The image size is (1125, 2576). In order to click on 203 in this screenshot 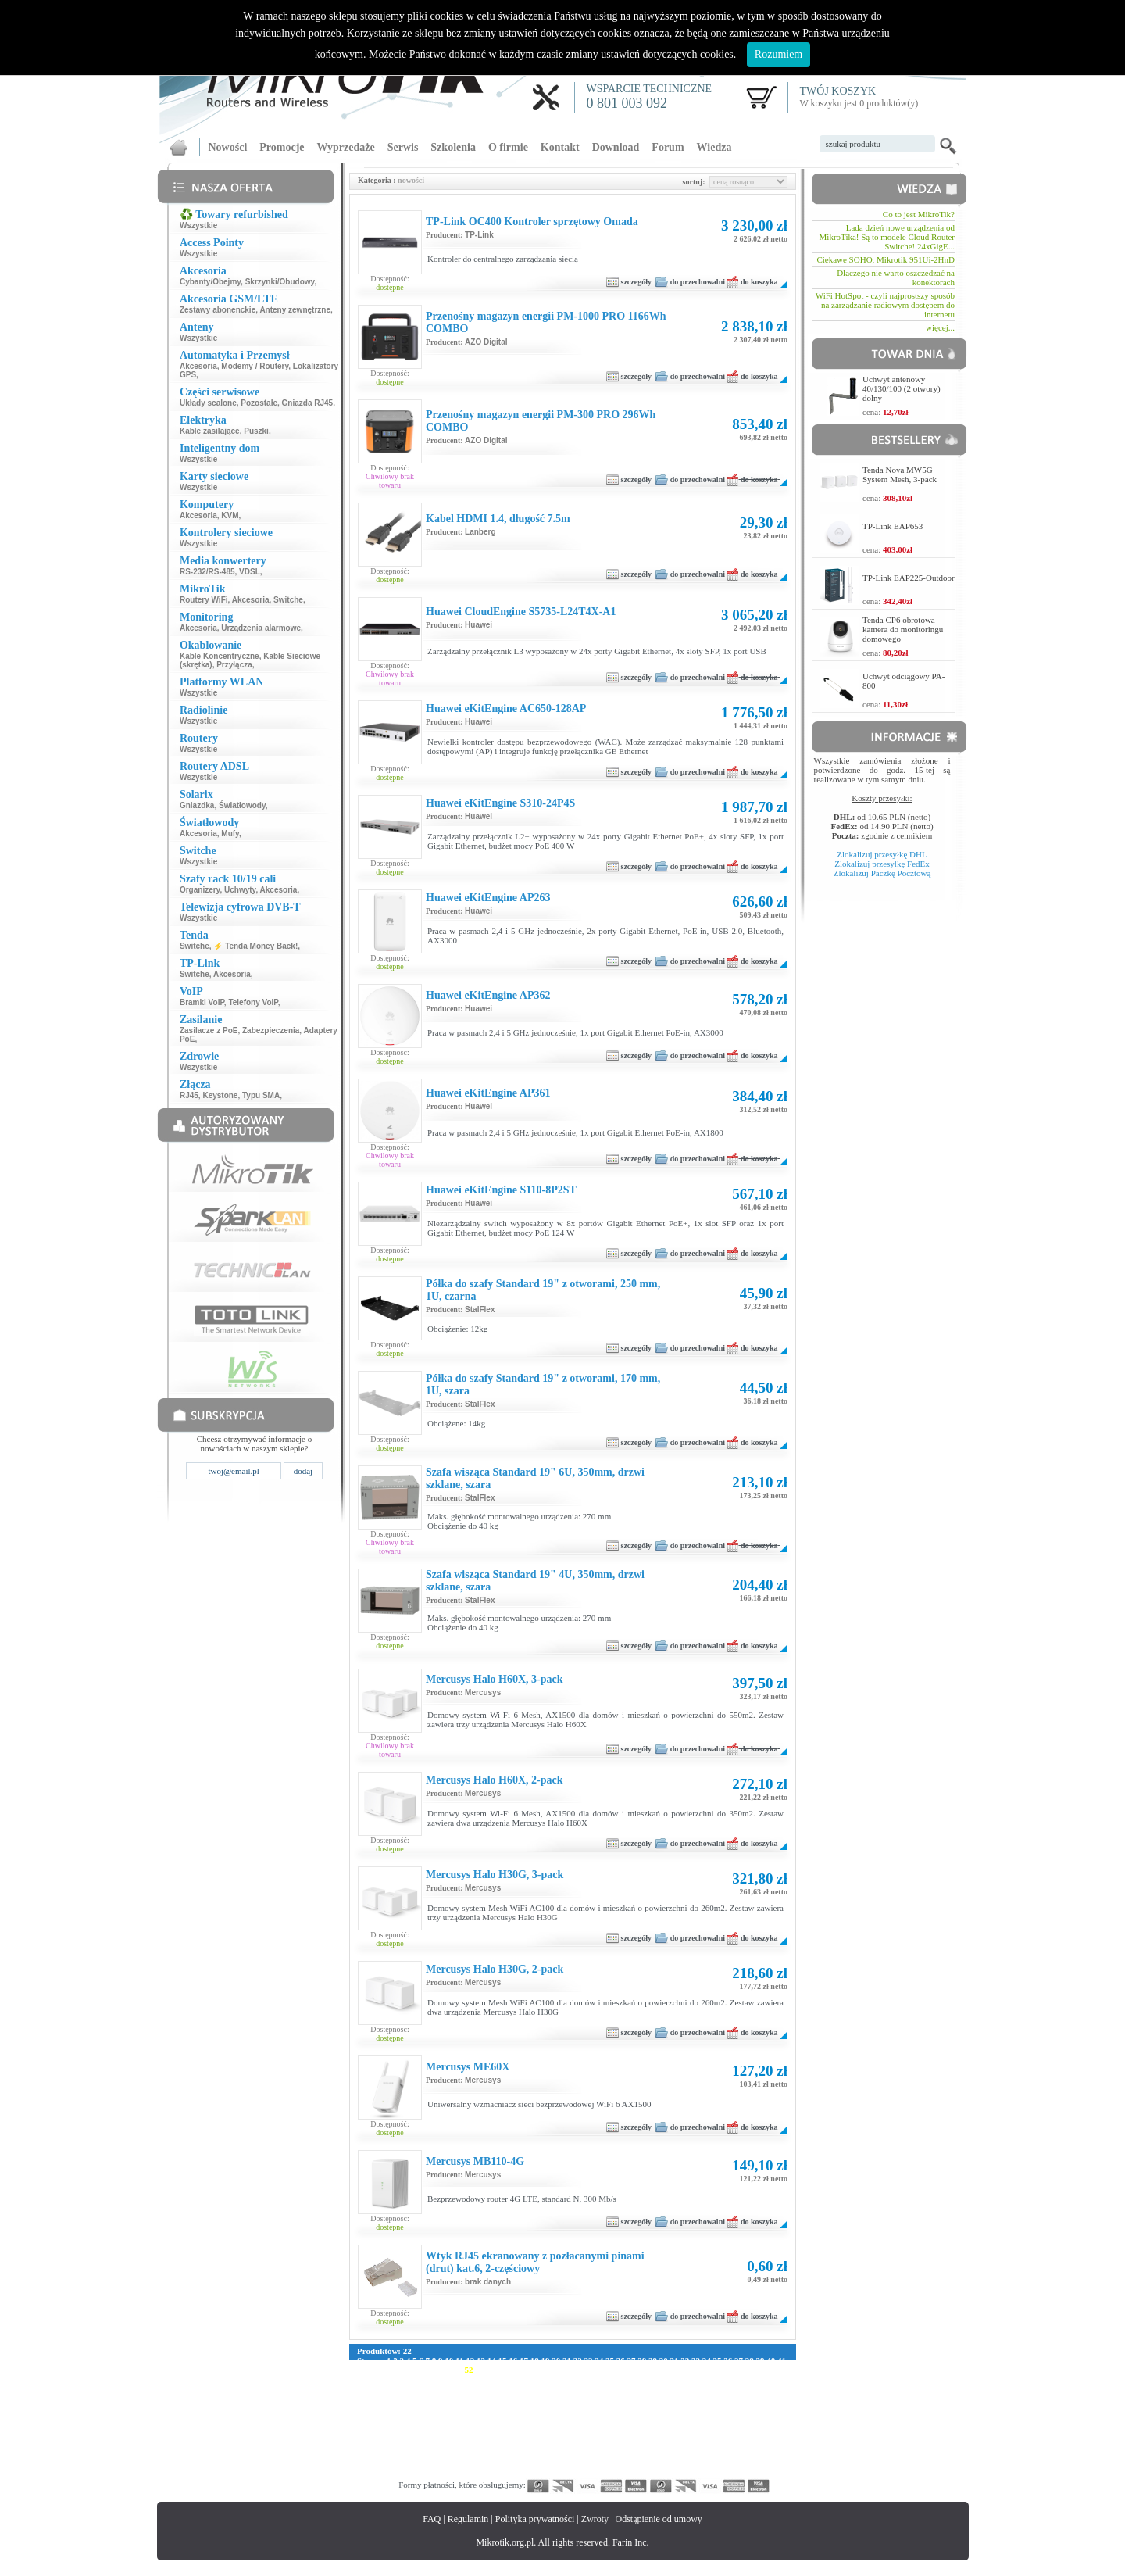, I will do `click(409, 2416)`.